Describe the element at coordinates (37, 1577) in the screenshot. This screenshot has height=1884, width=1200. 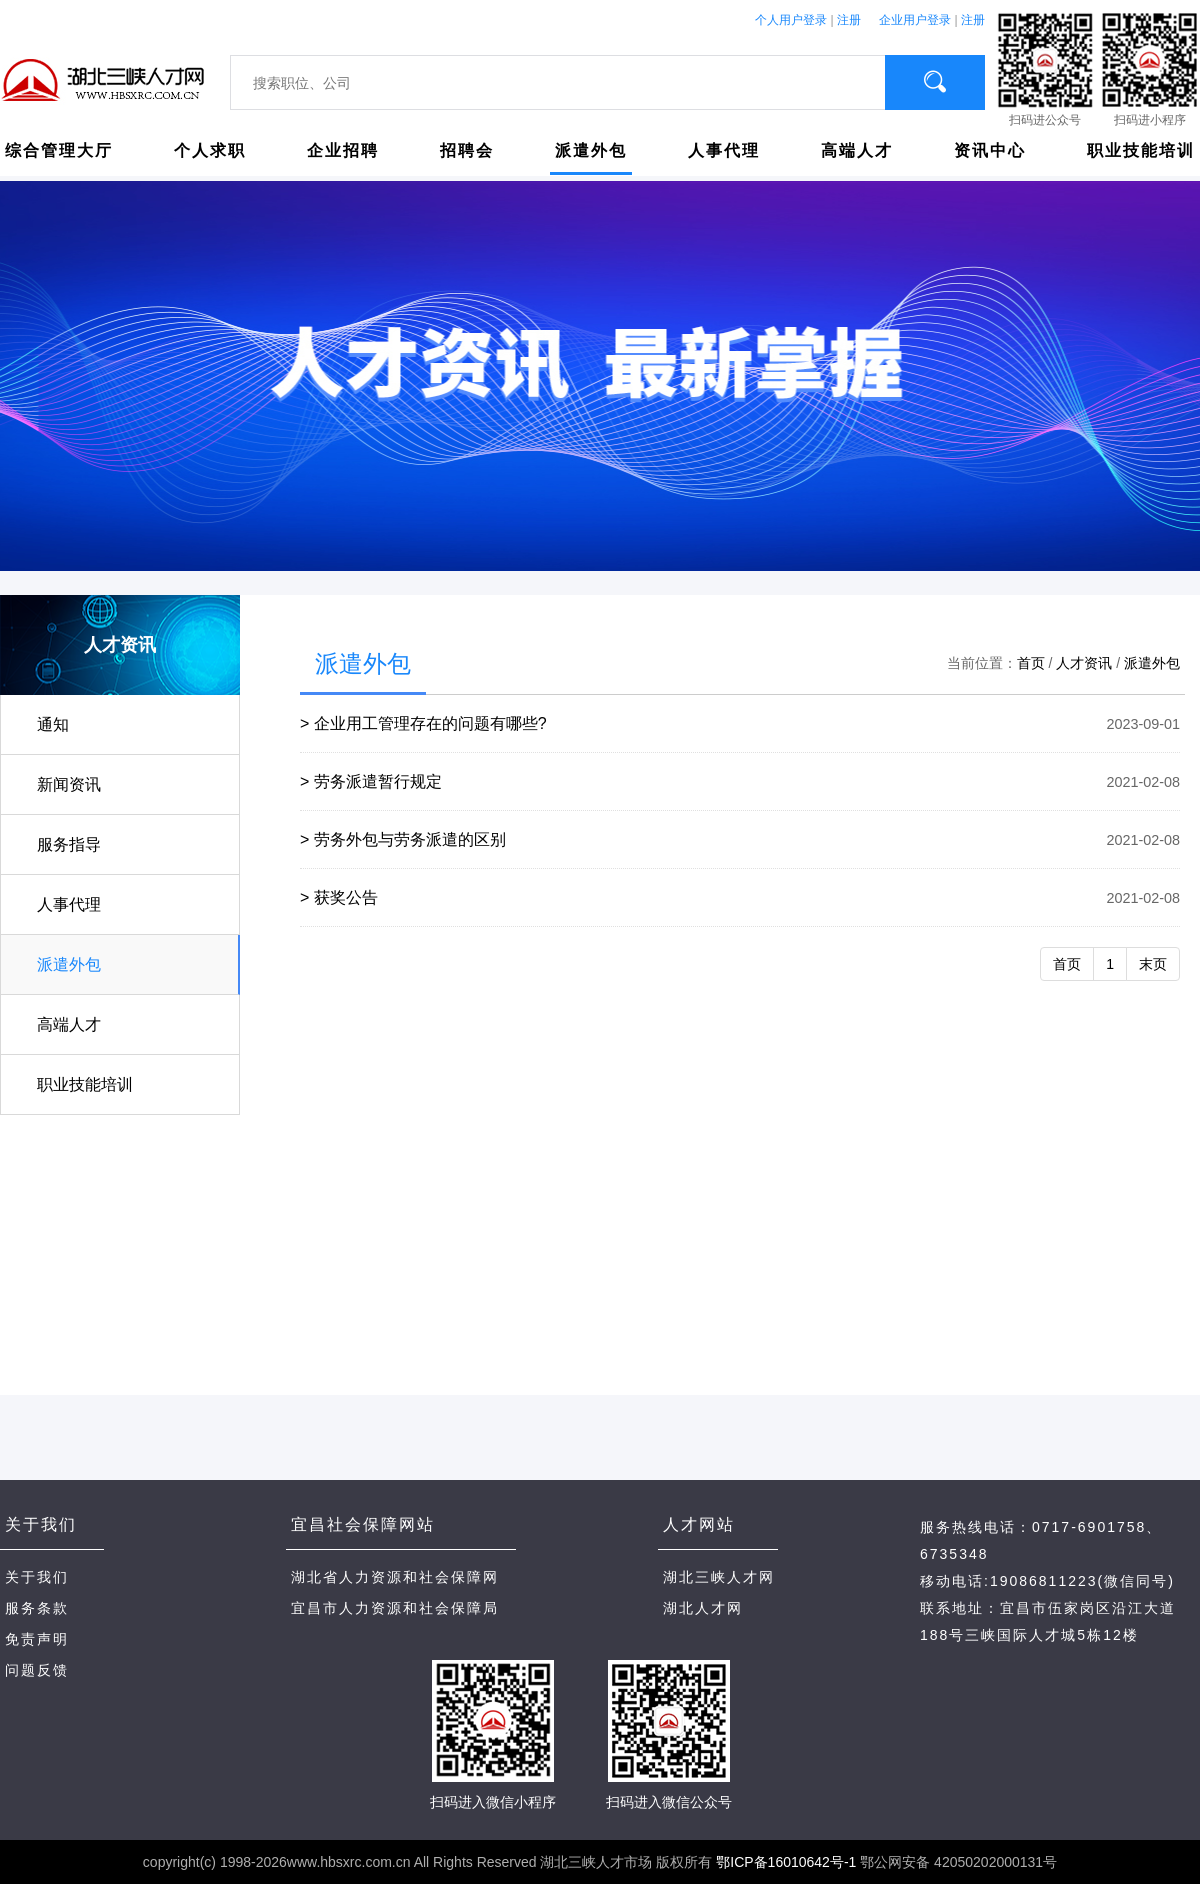
I see `关于我们` at that location.